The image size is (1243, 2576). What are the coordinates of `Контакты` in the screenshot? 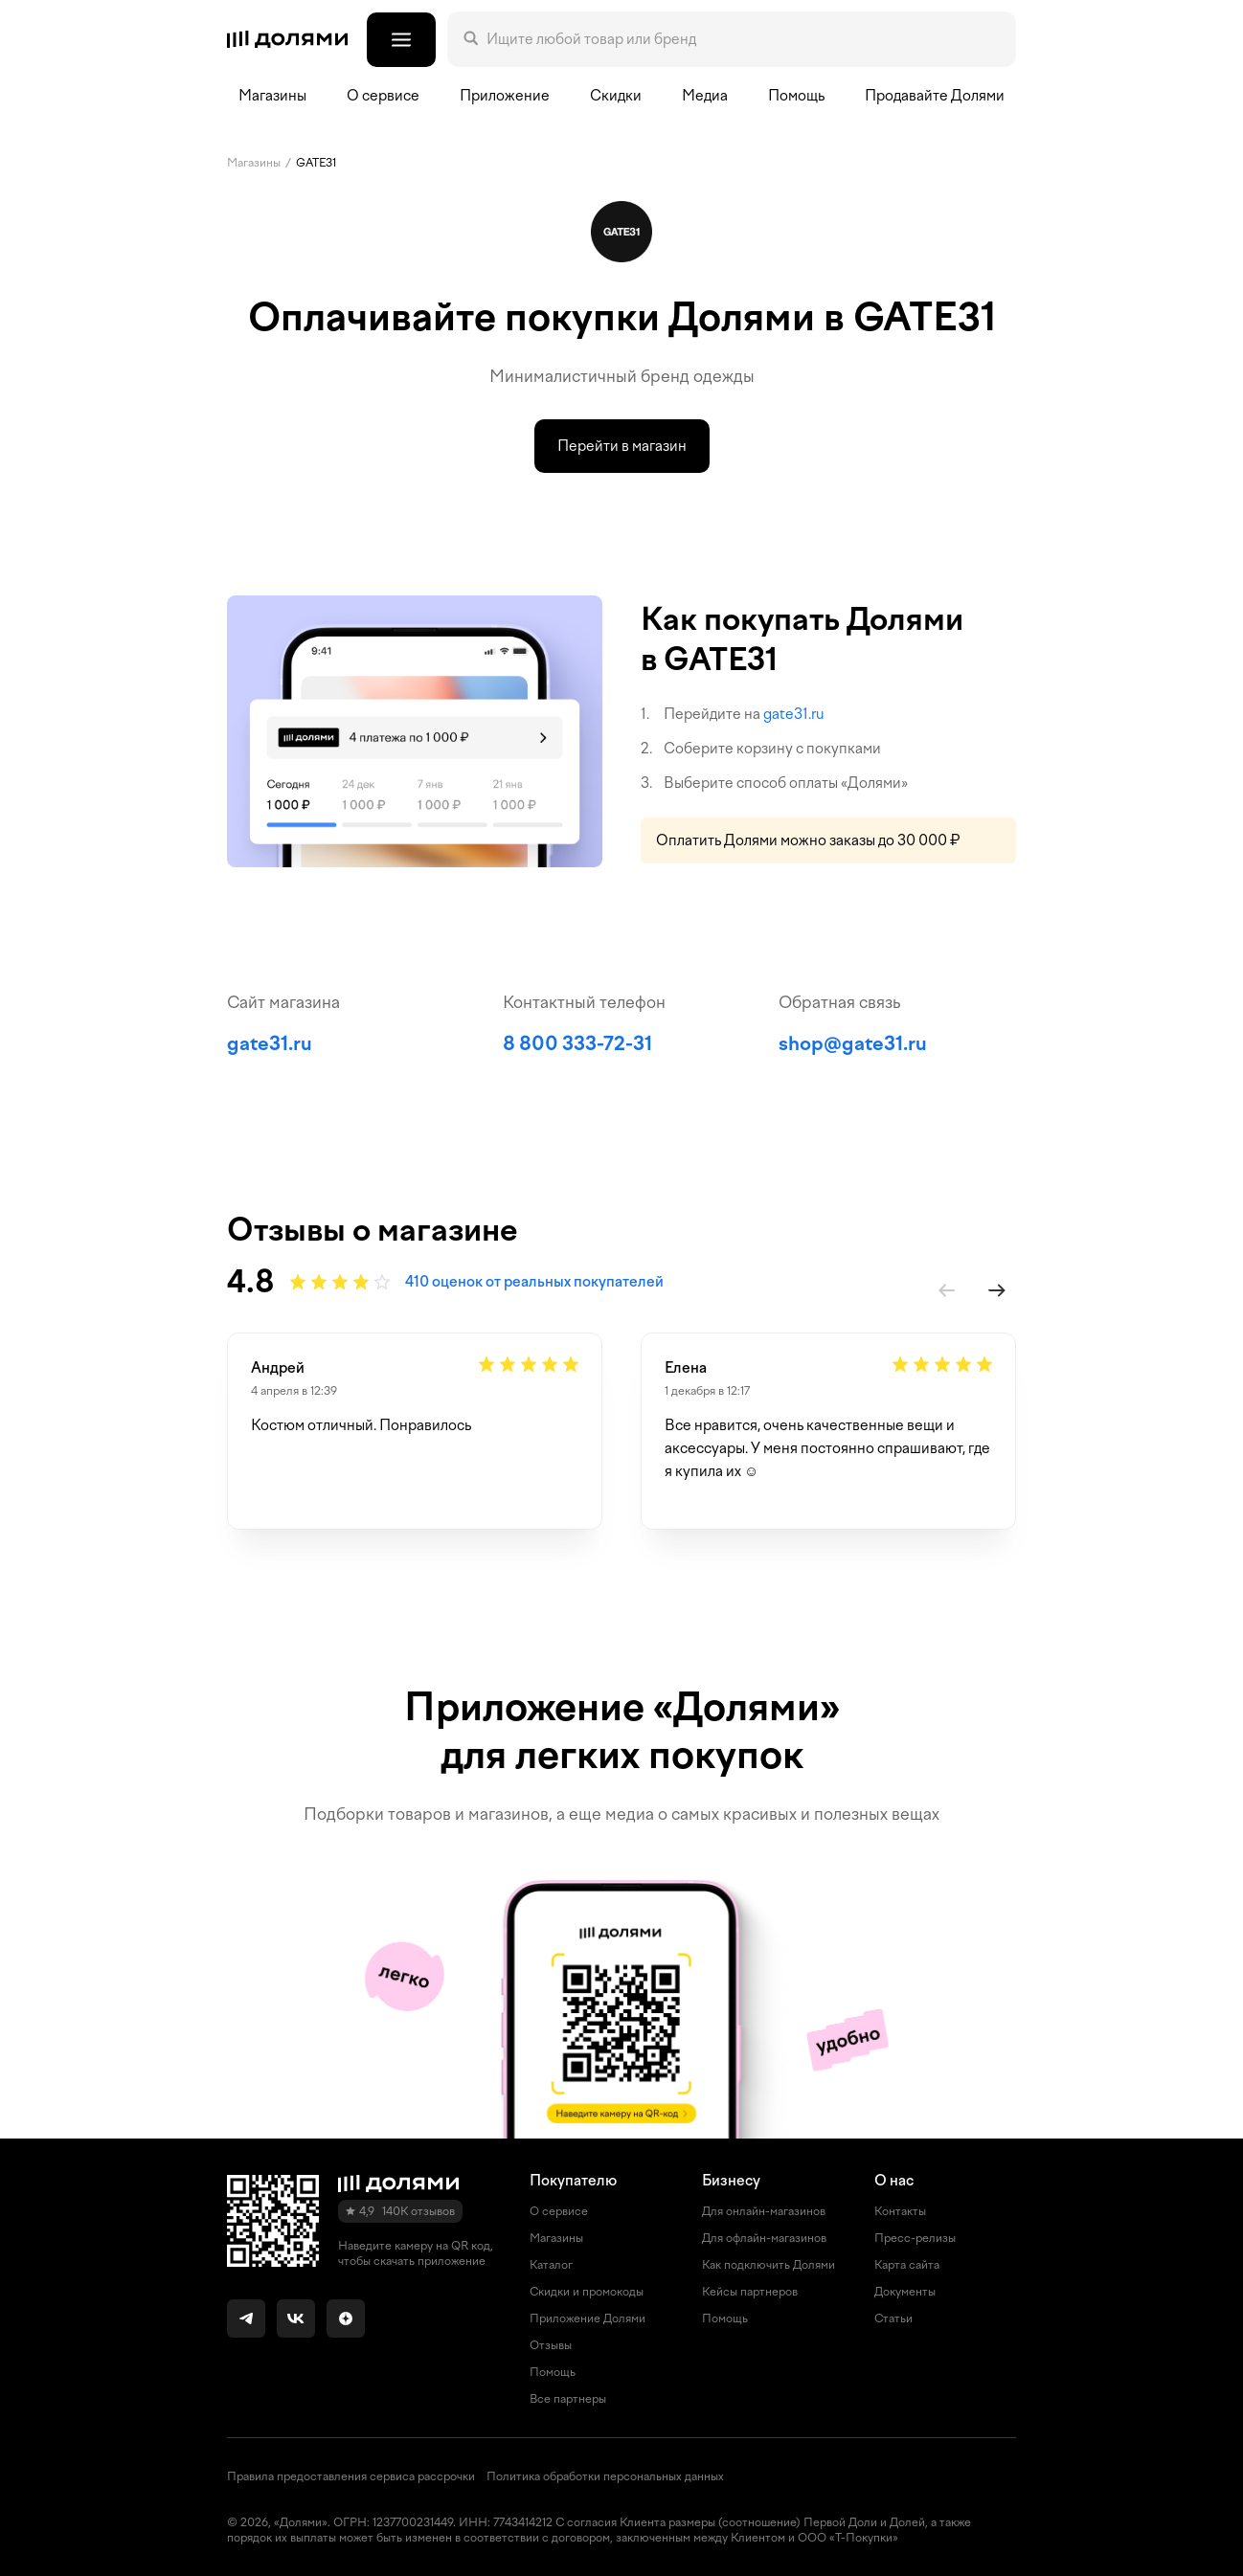 It's located at (900, 2211).